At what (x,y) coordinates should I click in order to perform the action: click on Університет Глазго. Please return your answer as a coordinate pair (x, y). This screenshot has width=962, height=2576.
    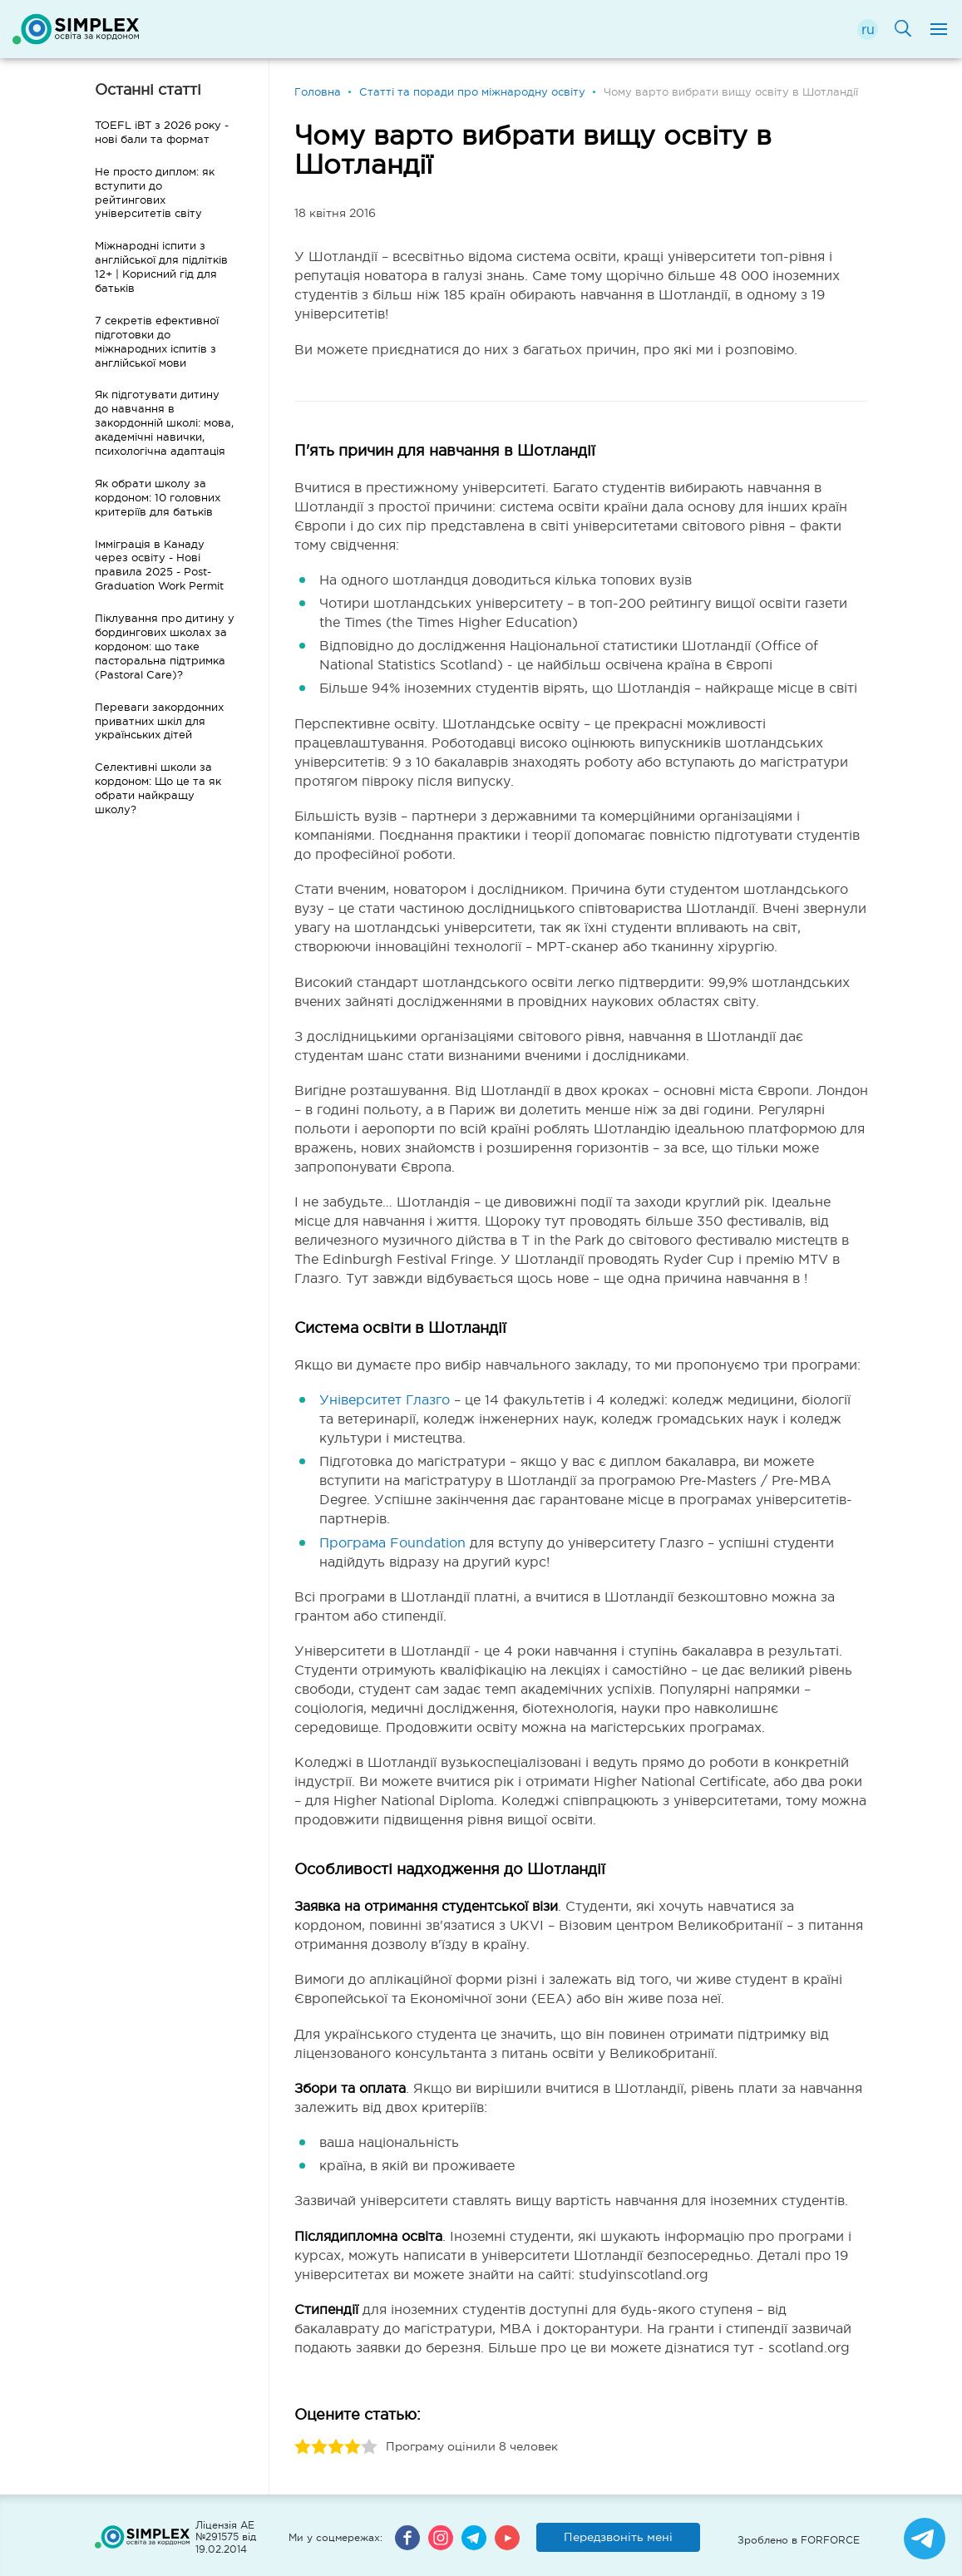
    Looking at the image, I should click on (384, 1399).